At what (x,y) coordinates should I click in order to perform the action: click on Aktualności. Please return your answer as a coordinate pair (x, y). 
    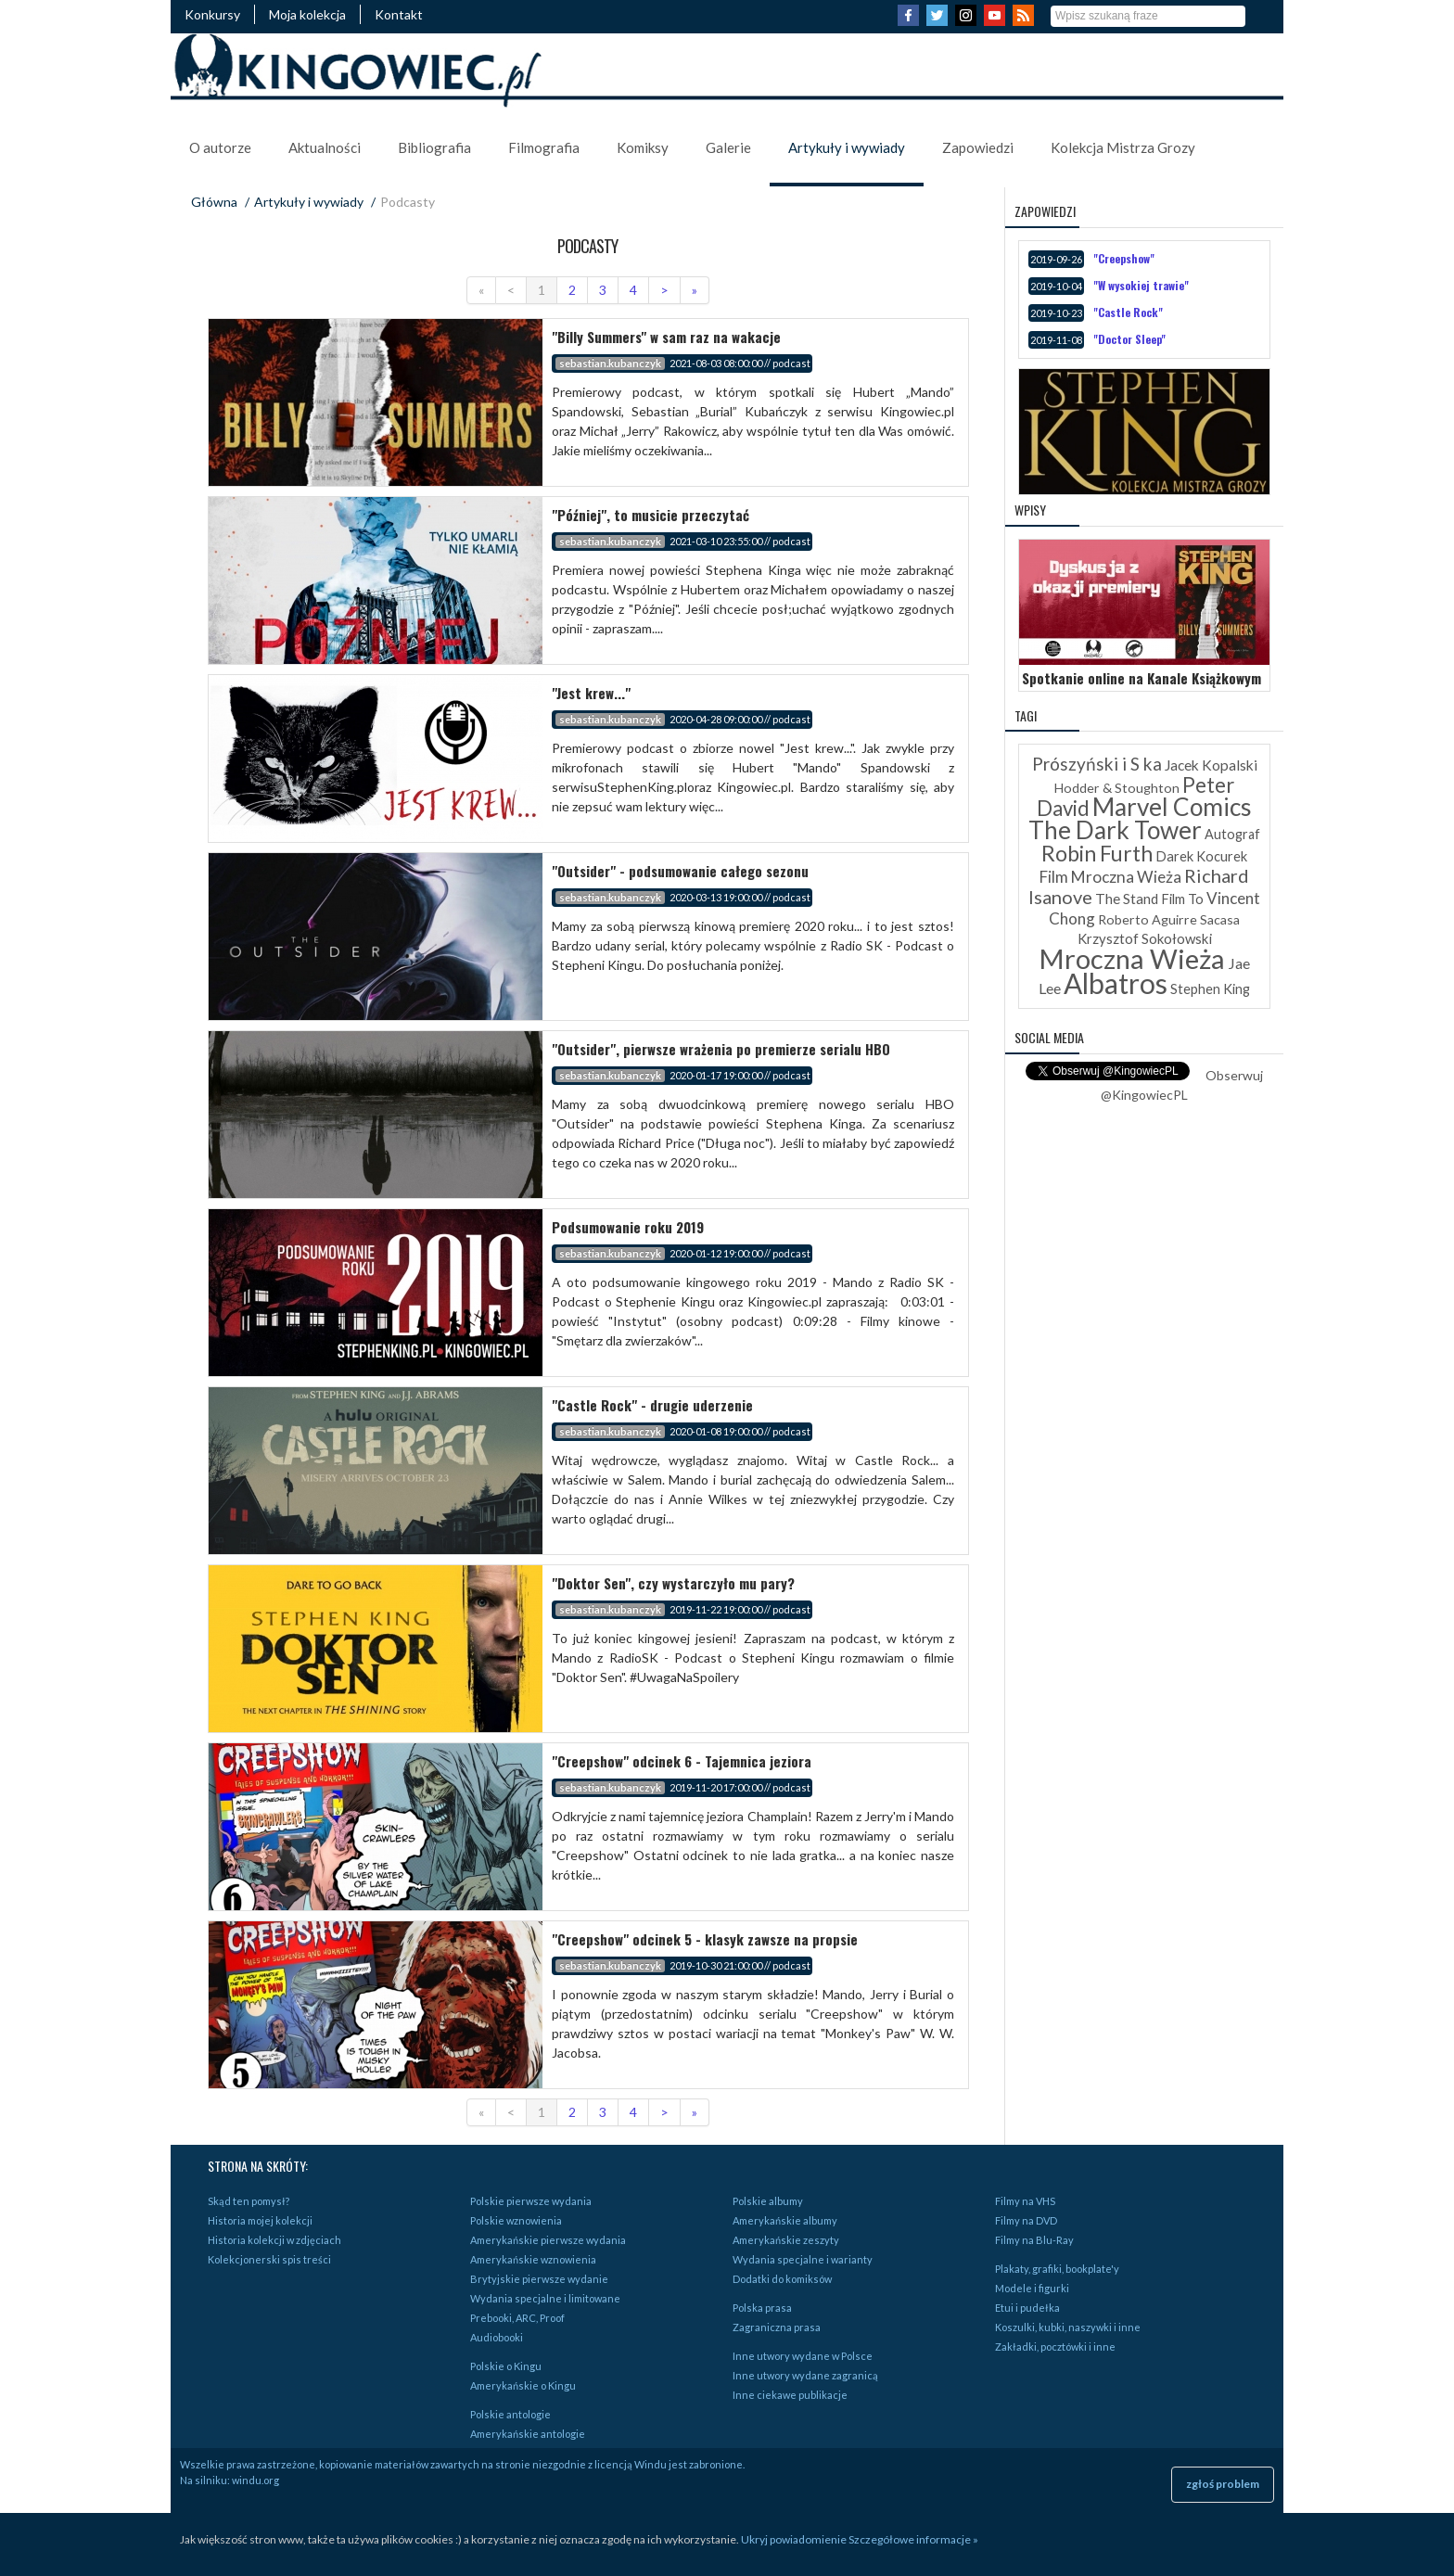
    Looking at the image, I should click on (324, 147).